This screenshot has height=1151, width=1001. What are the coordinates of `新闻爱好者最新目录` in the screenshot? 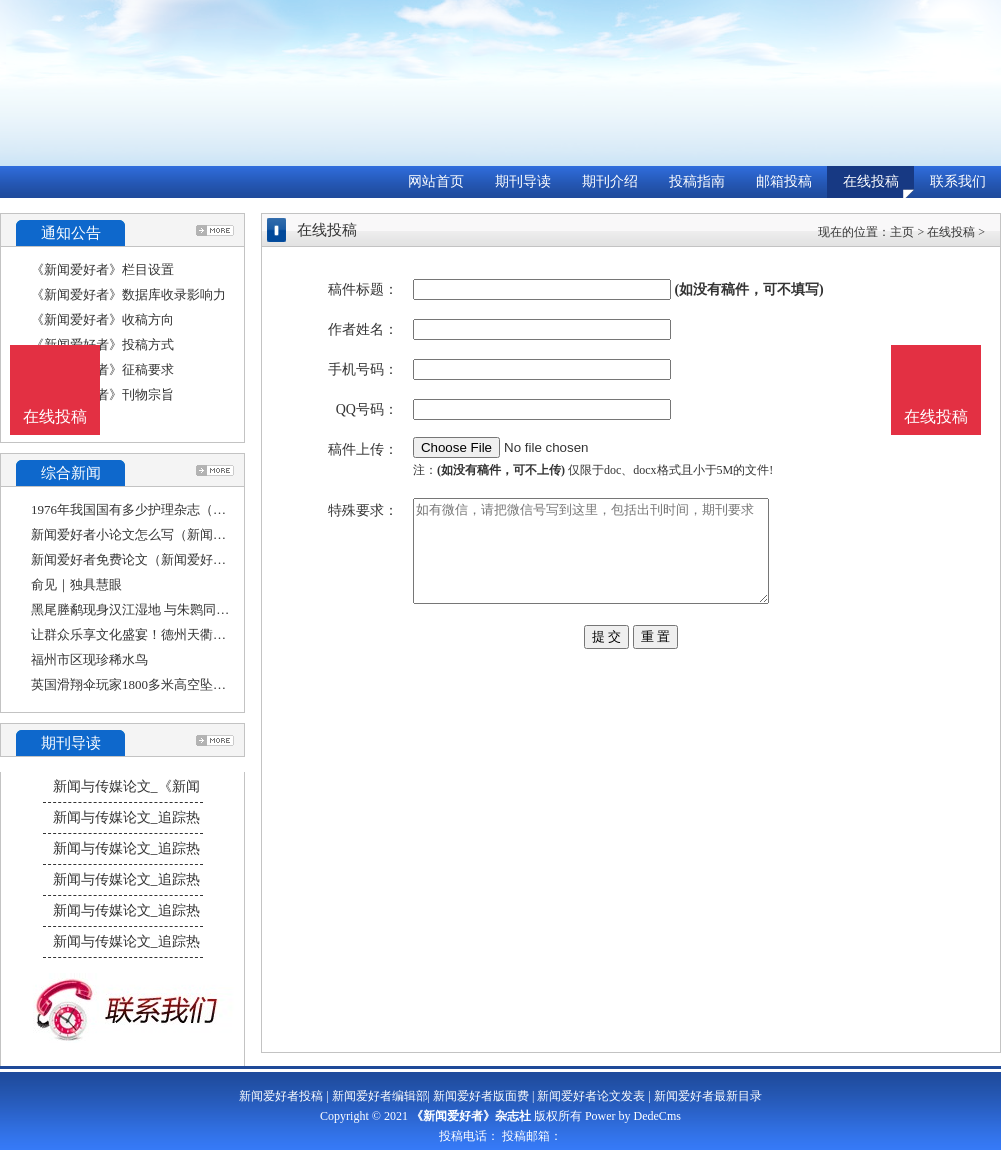 It's located at (708, 1096).